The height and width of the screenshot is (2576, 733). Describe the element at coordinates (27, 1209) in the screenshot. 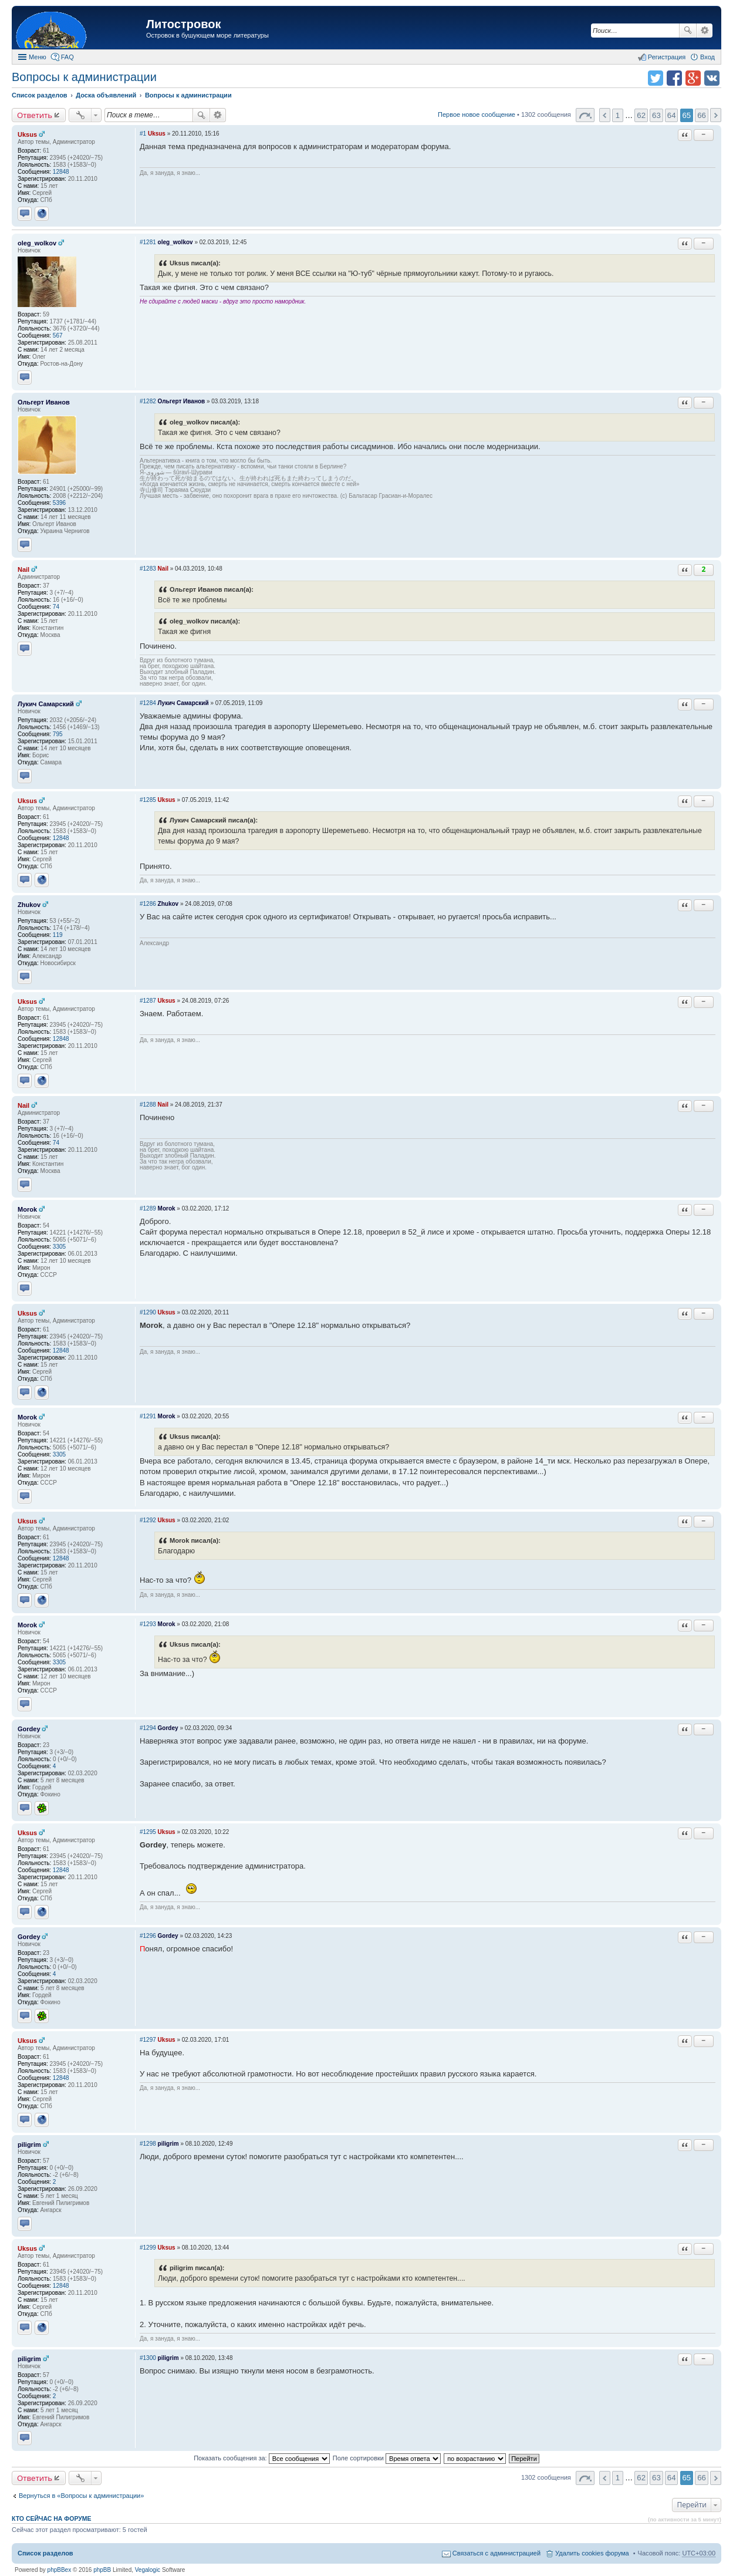

I see `Morok` at that location.